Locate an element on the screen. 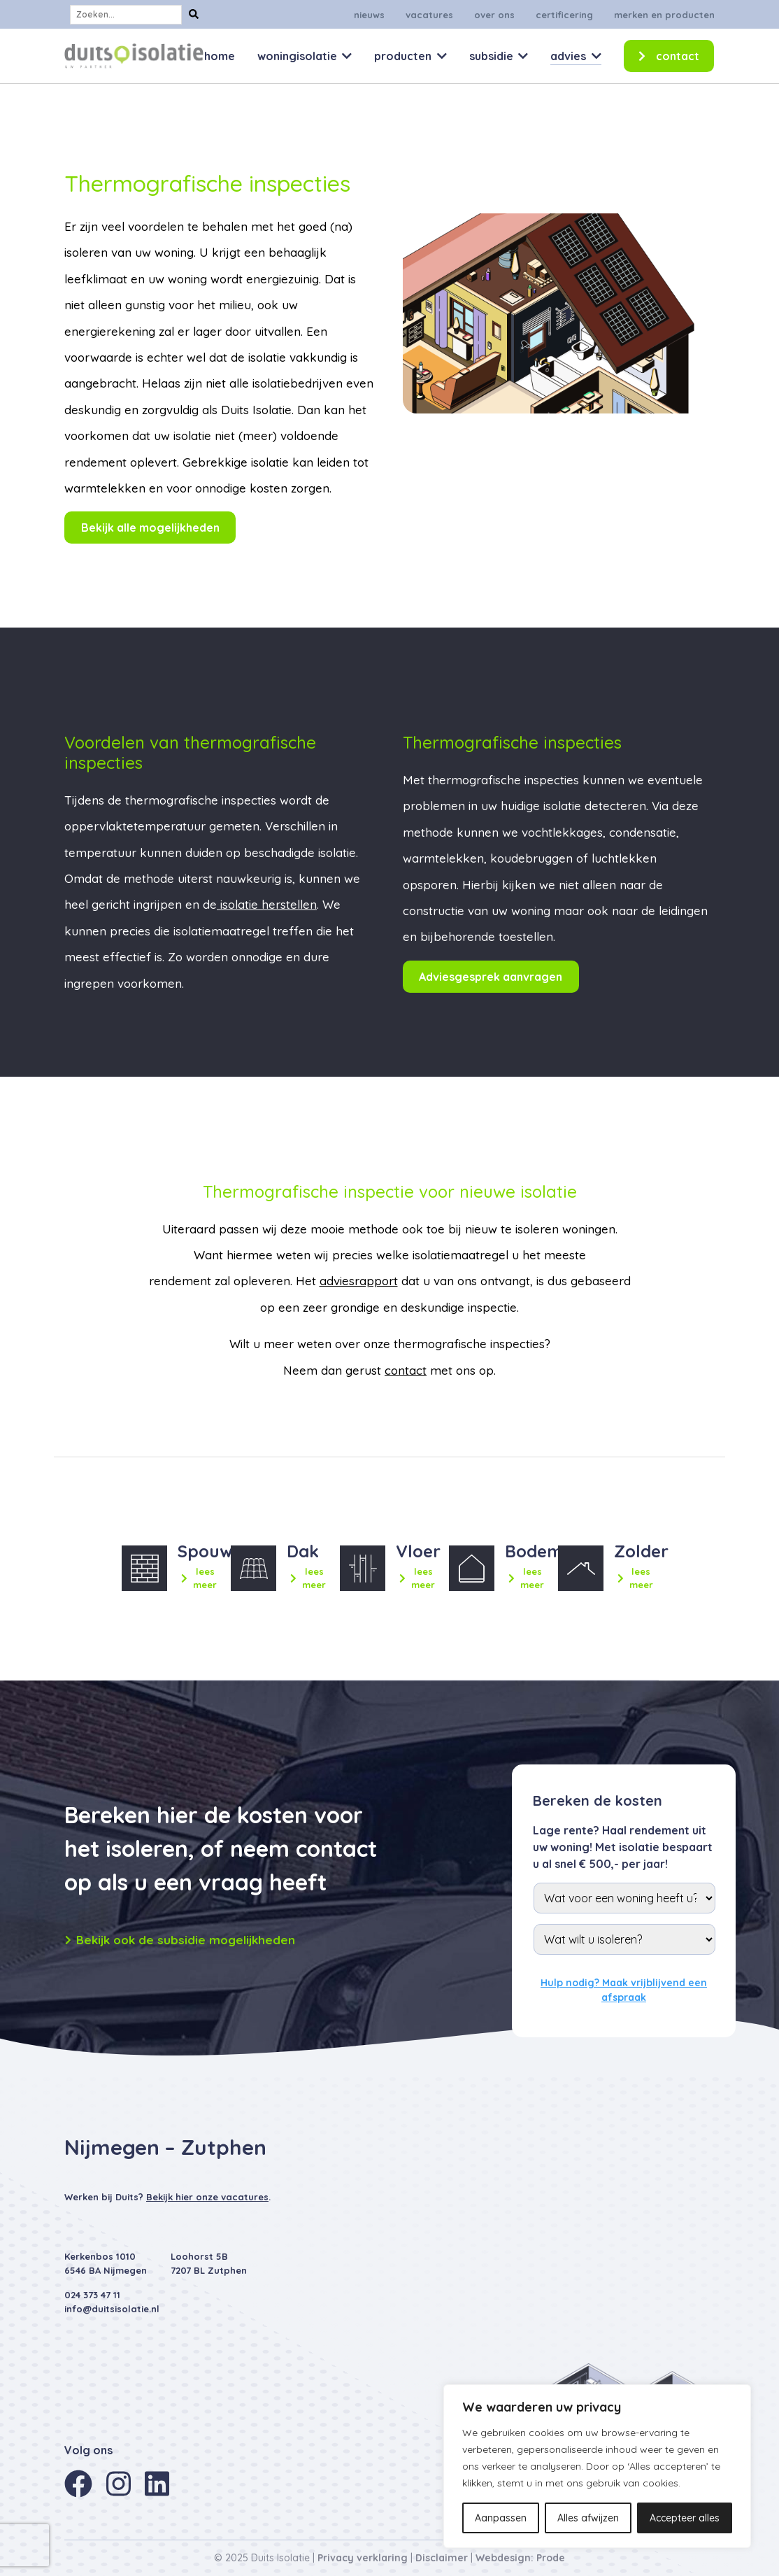 Image resolution: width=779 pixels, height=2576 pixels. isolatie herstellen is located at coordinates (267, 904).